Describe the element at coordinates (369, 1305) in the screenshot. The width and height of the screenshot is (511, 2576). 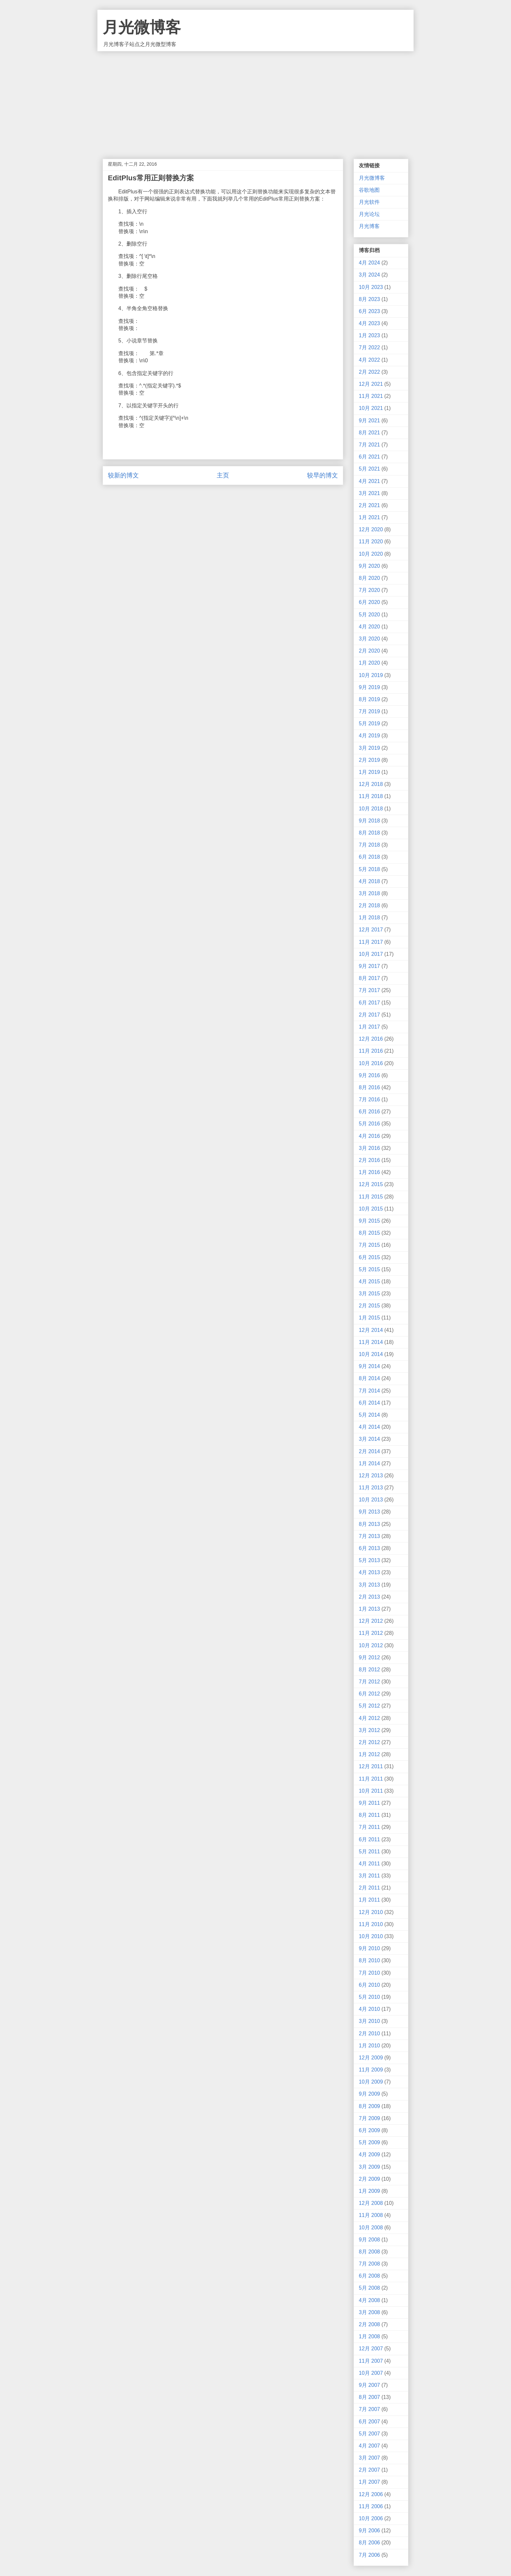
I see `2月 2015` at that location.